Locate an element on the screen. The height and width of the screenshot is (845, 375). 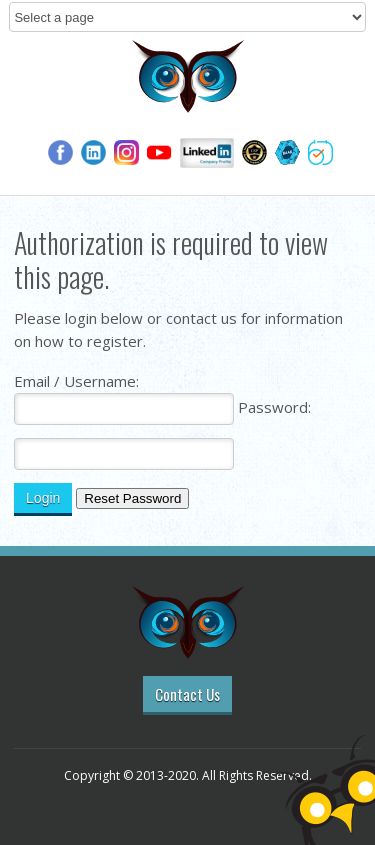
Contact Us is located at coordinates (187, 694).